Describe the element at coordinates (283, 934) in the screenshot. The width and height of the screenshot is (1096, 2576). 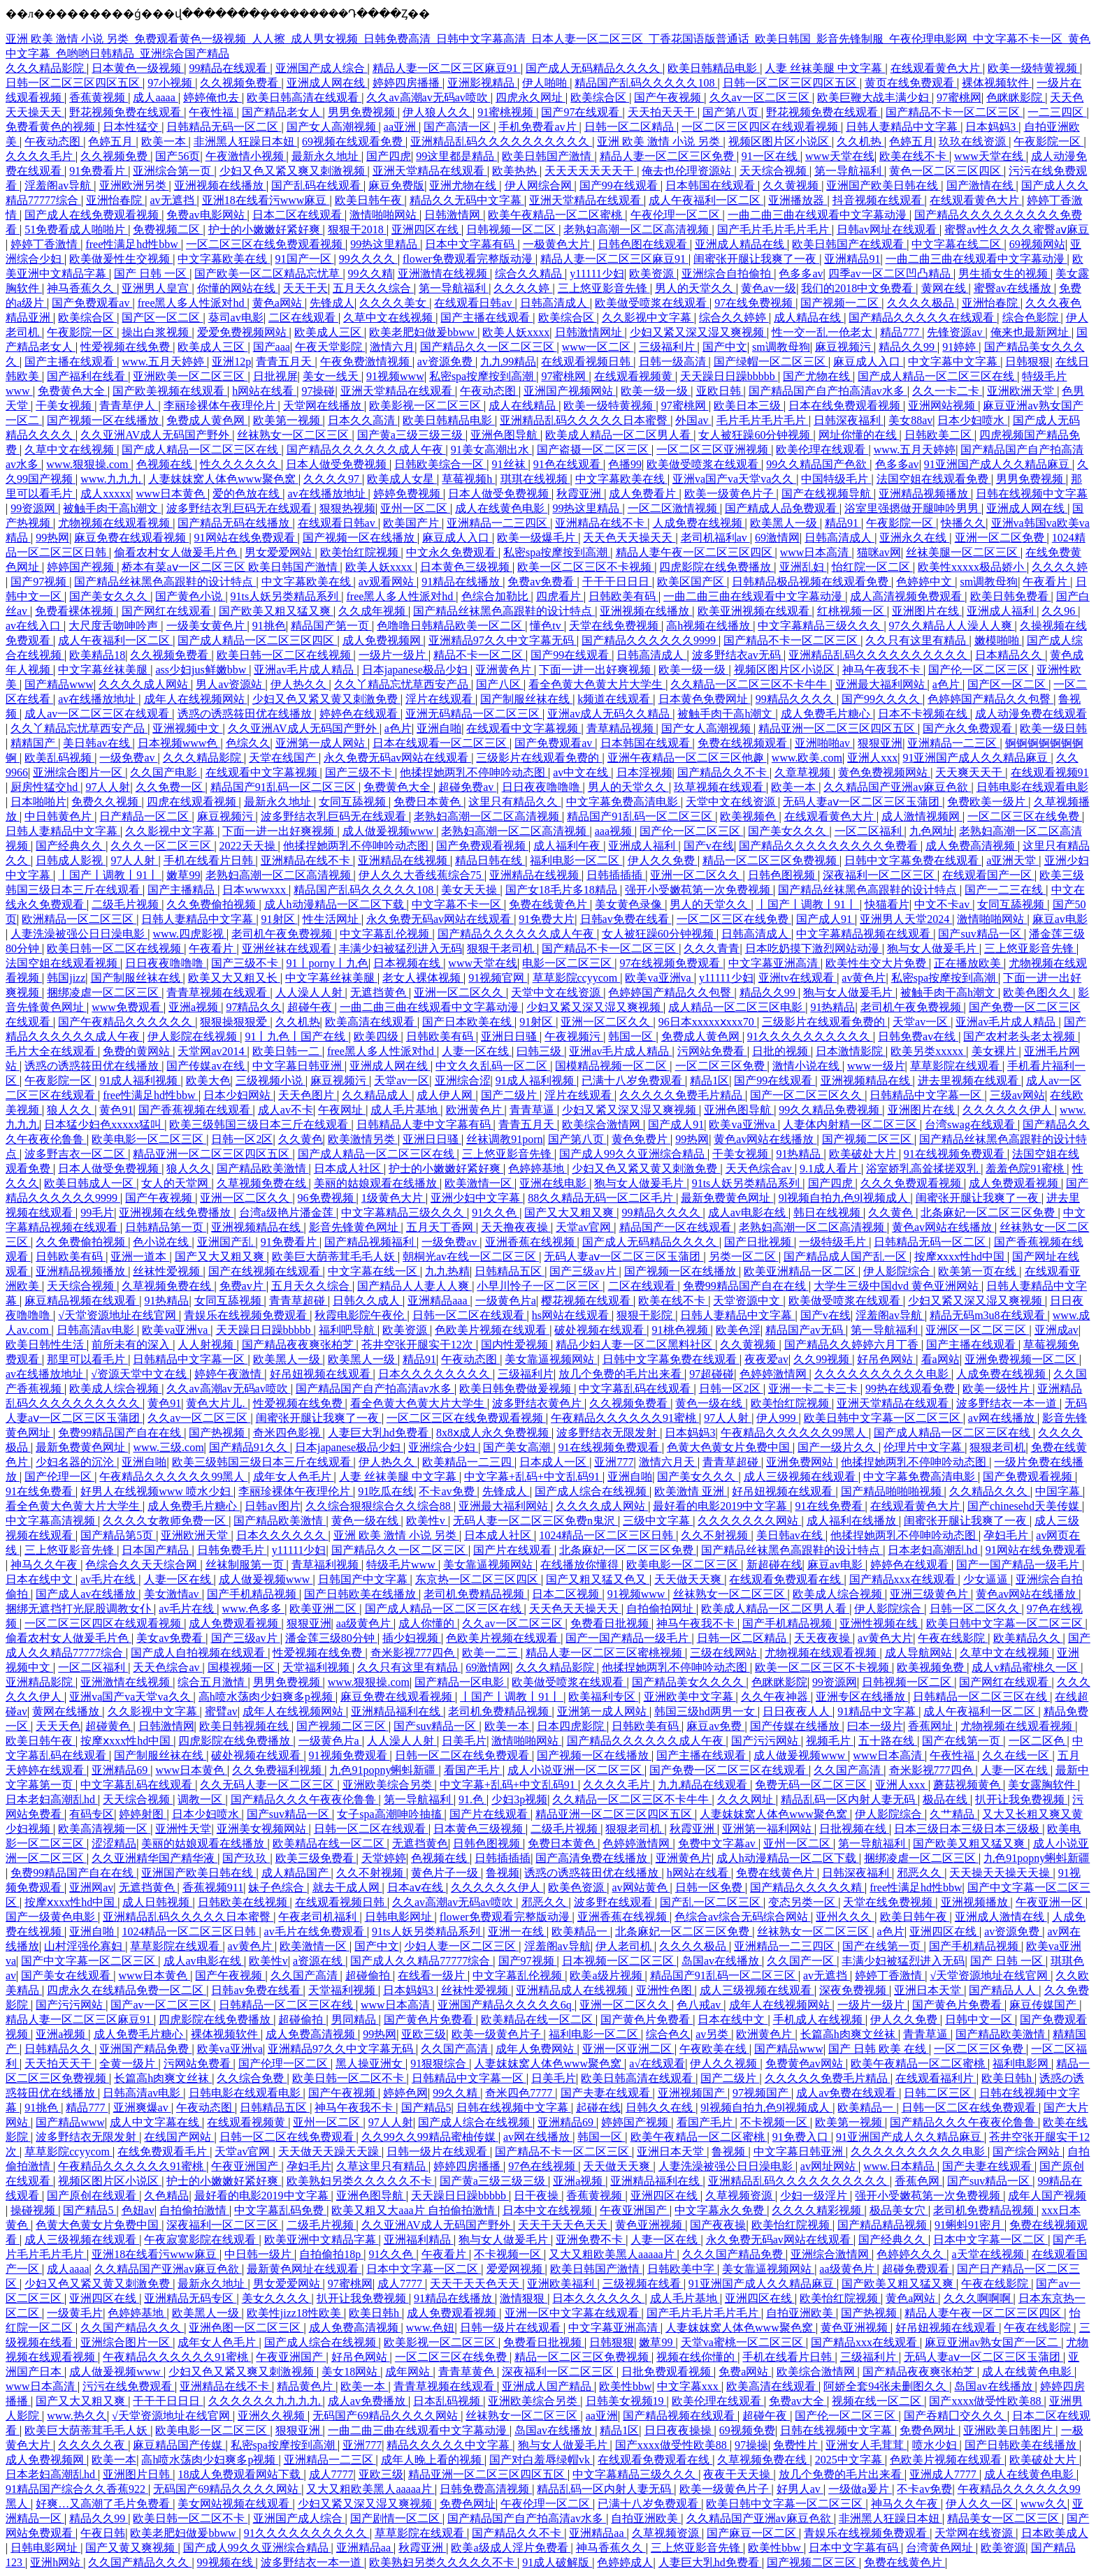
I see `老司机午夜免费视频` at that location.